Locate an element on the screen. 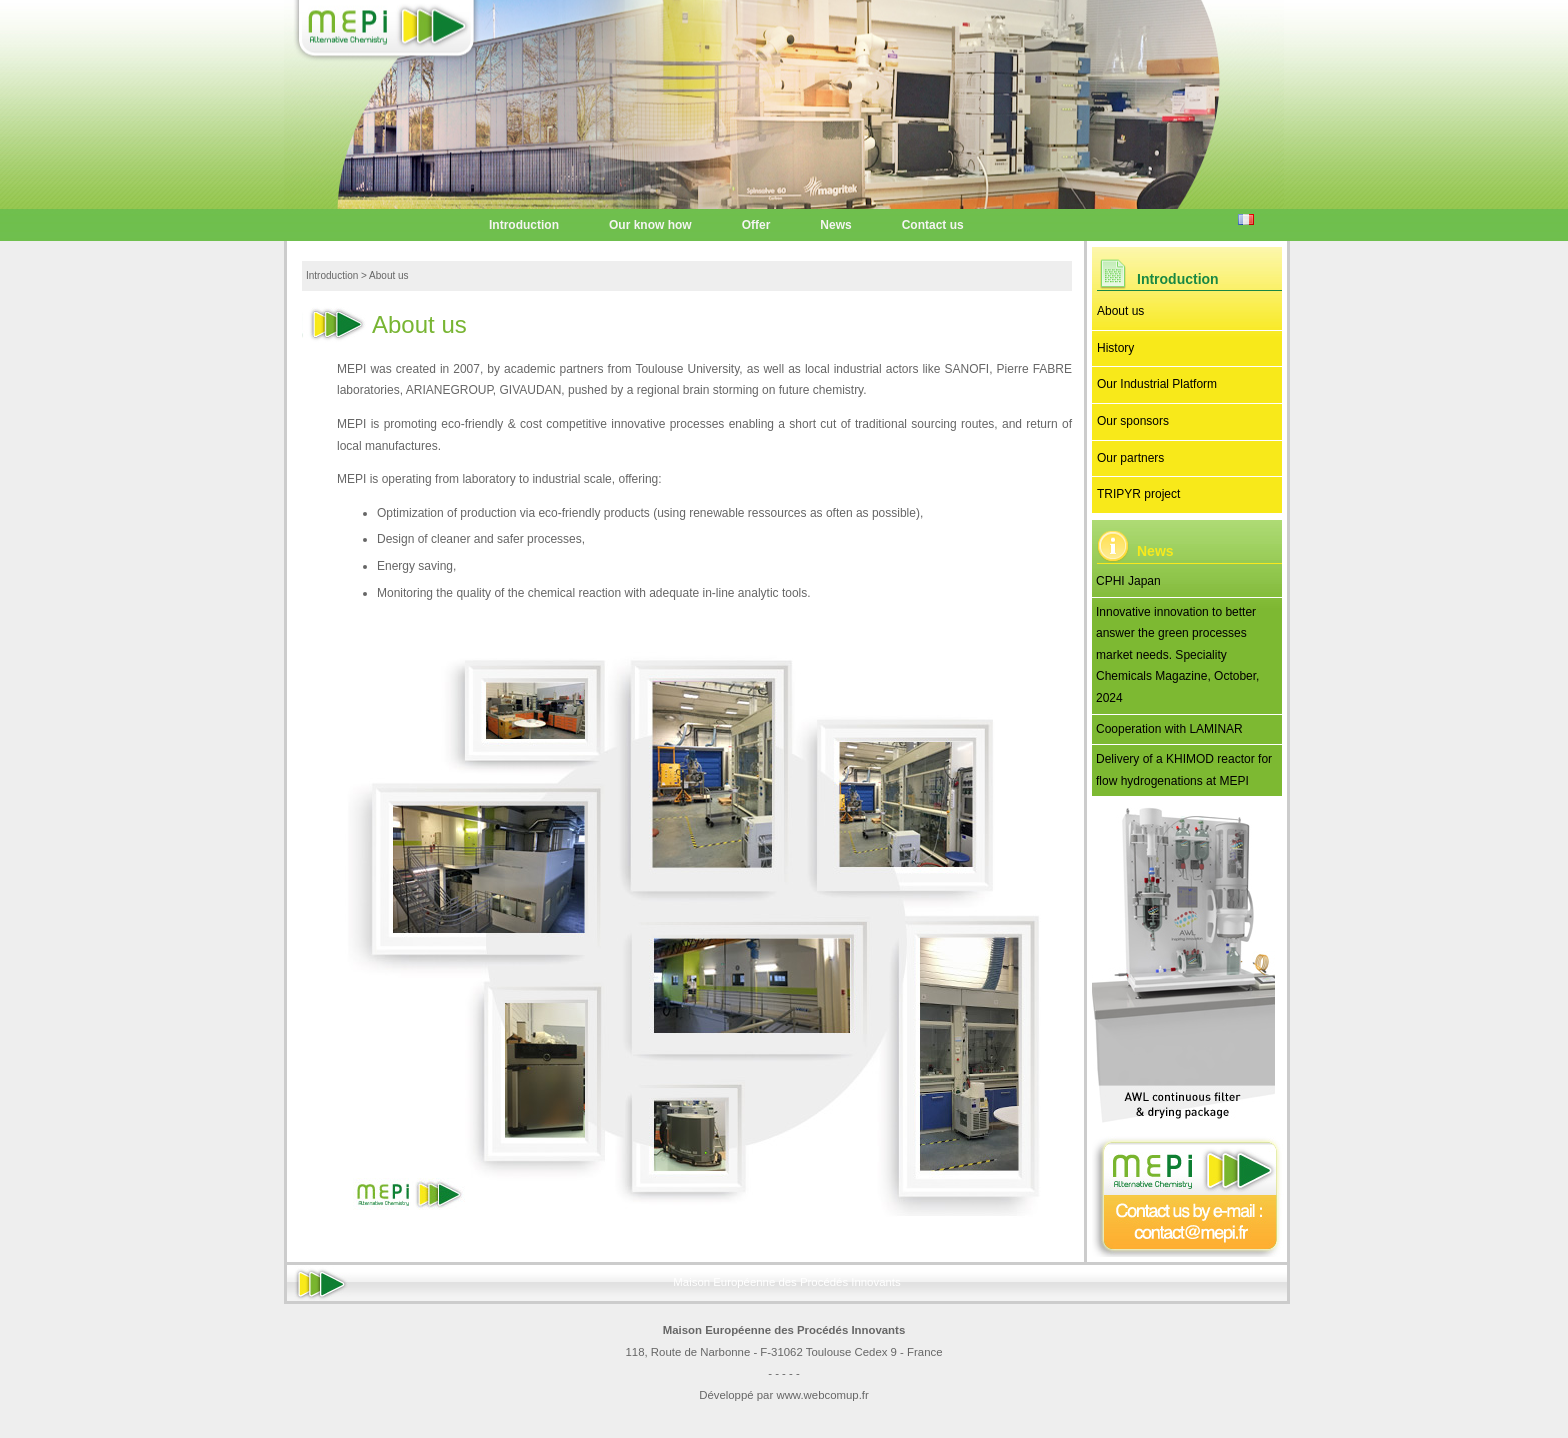  Our sponsors is located at coordinates (1133, 421).